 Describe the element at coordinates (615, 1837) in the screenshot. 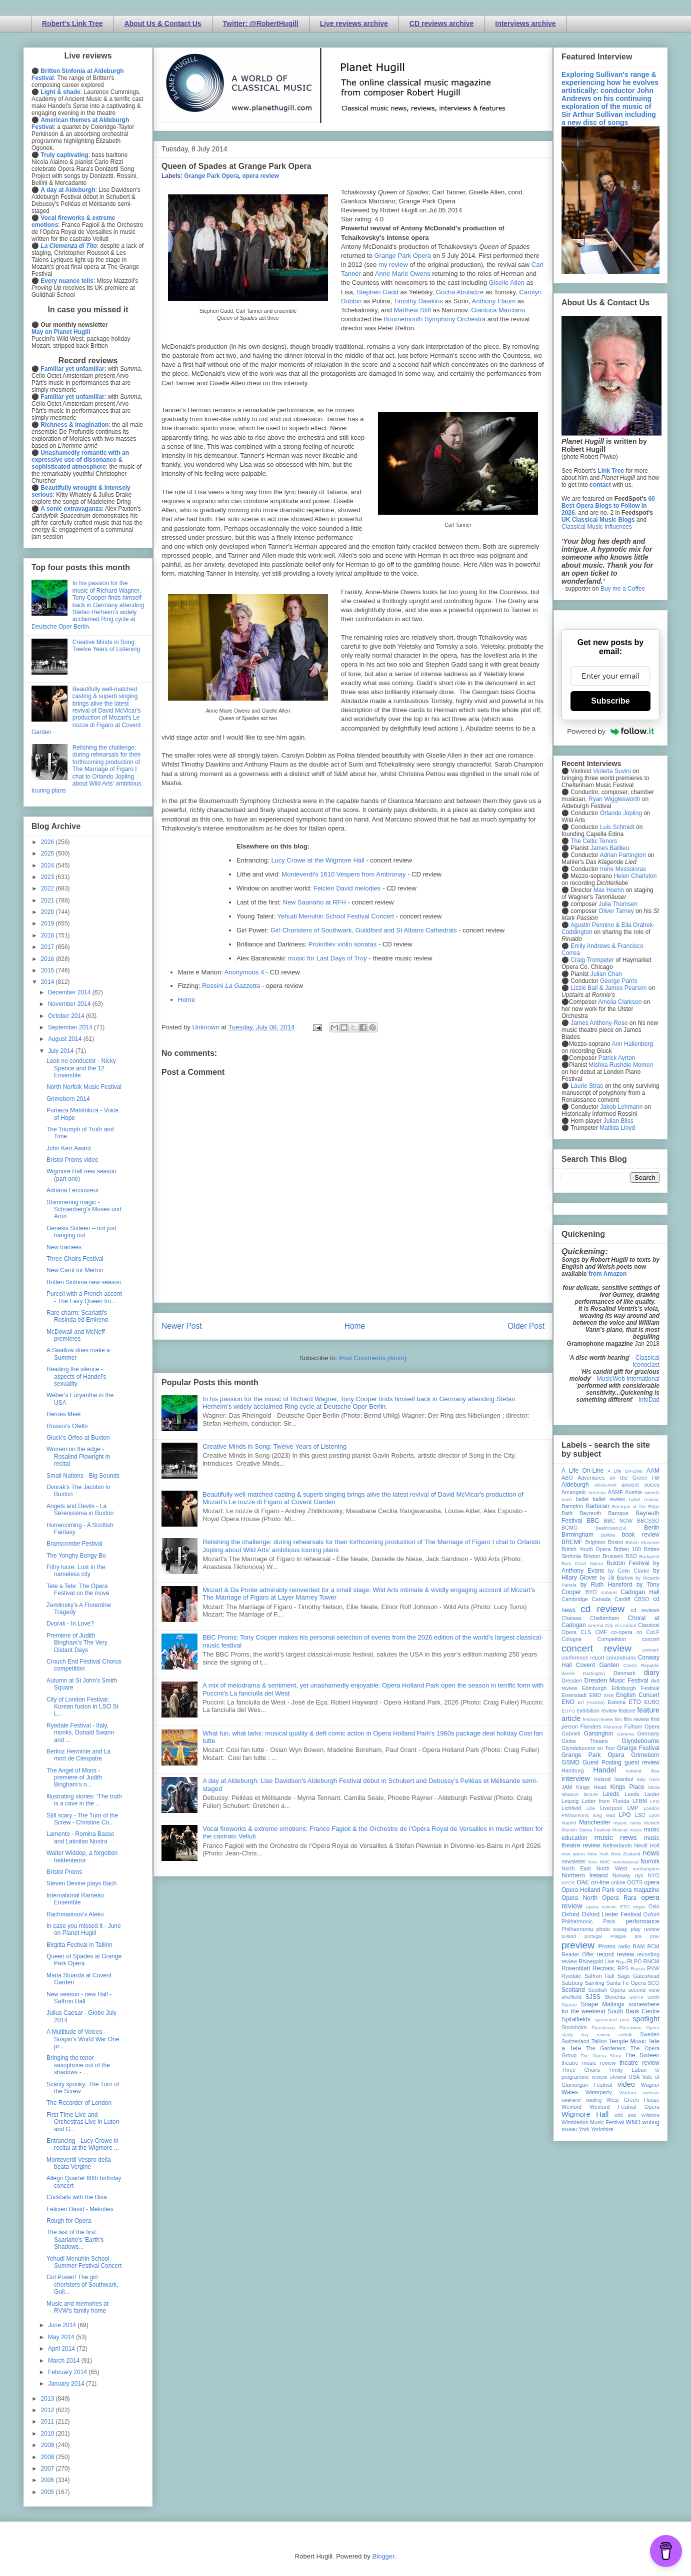

I see `music news` at that location.